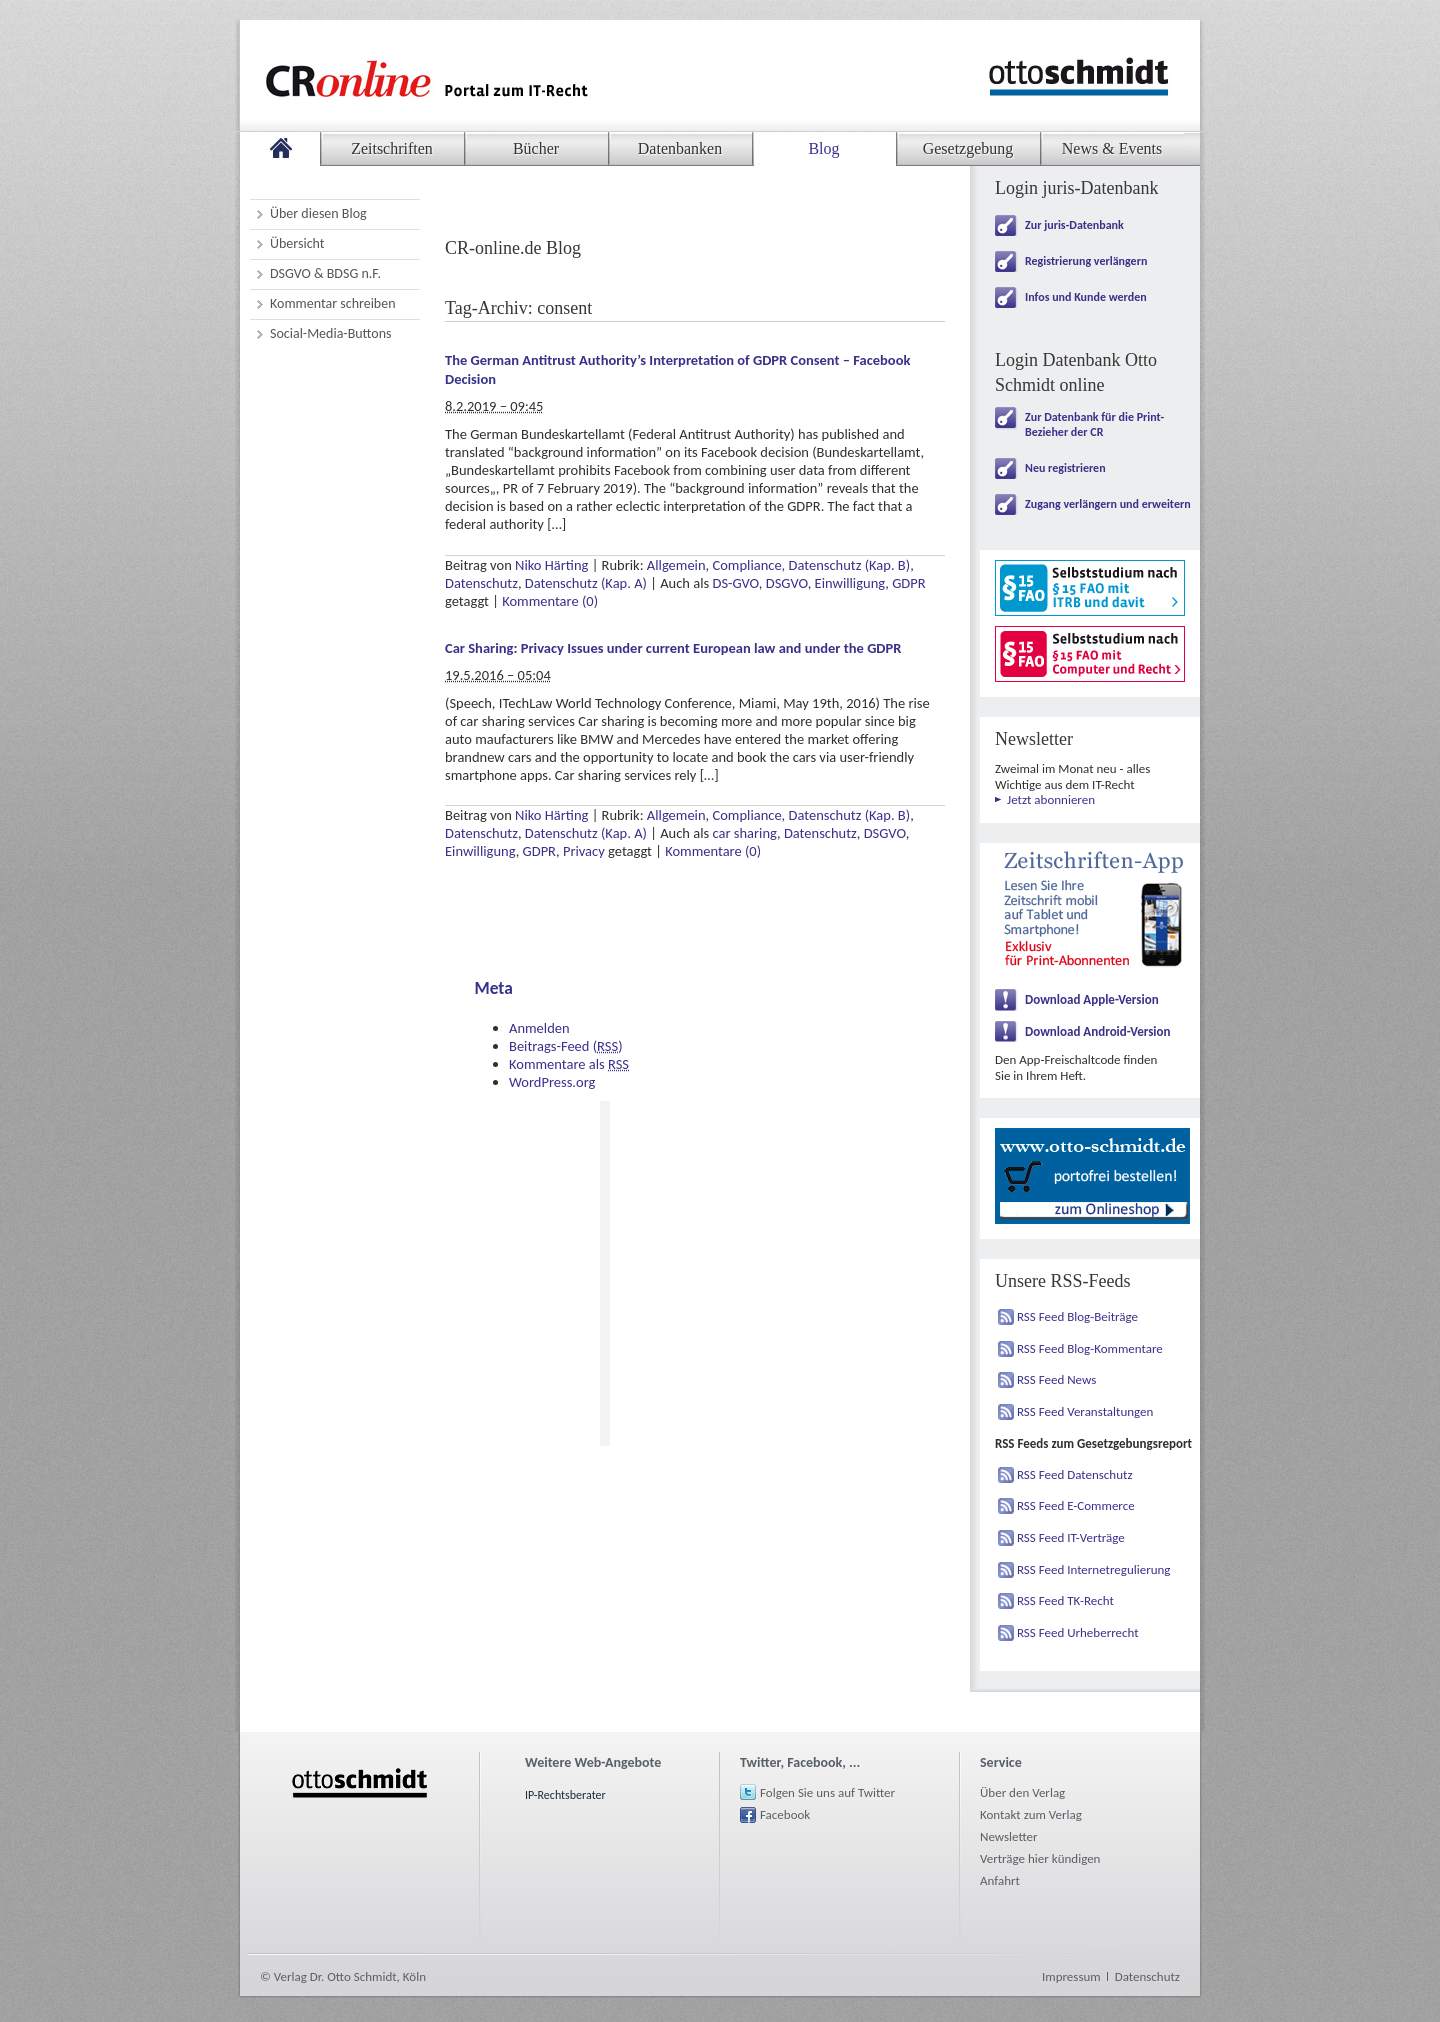  I want to click on RSS Feed Veranstaltungen, so click(1085, 1411).